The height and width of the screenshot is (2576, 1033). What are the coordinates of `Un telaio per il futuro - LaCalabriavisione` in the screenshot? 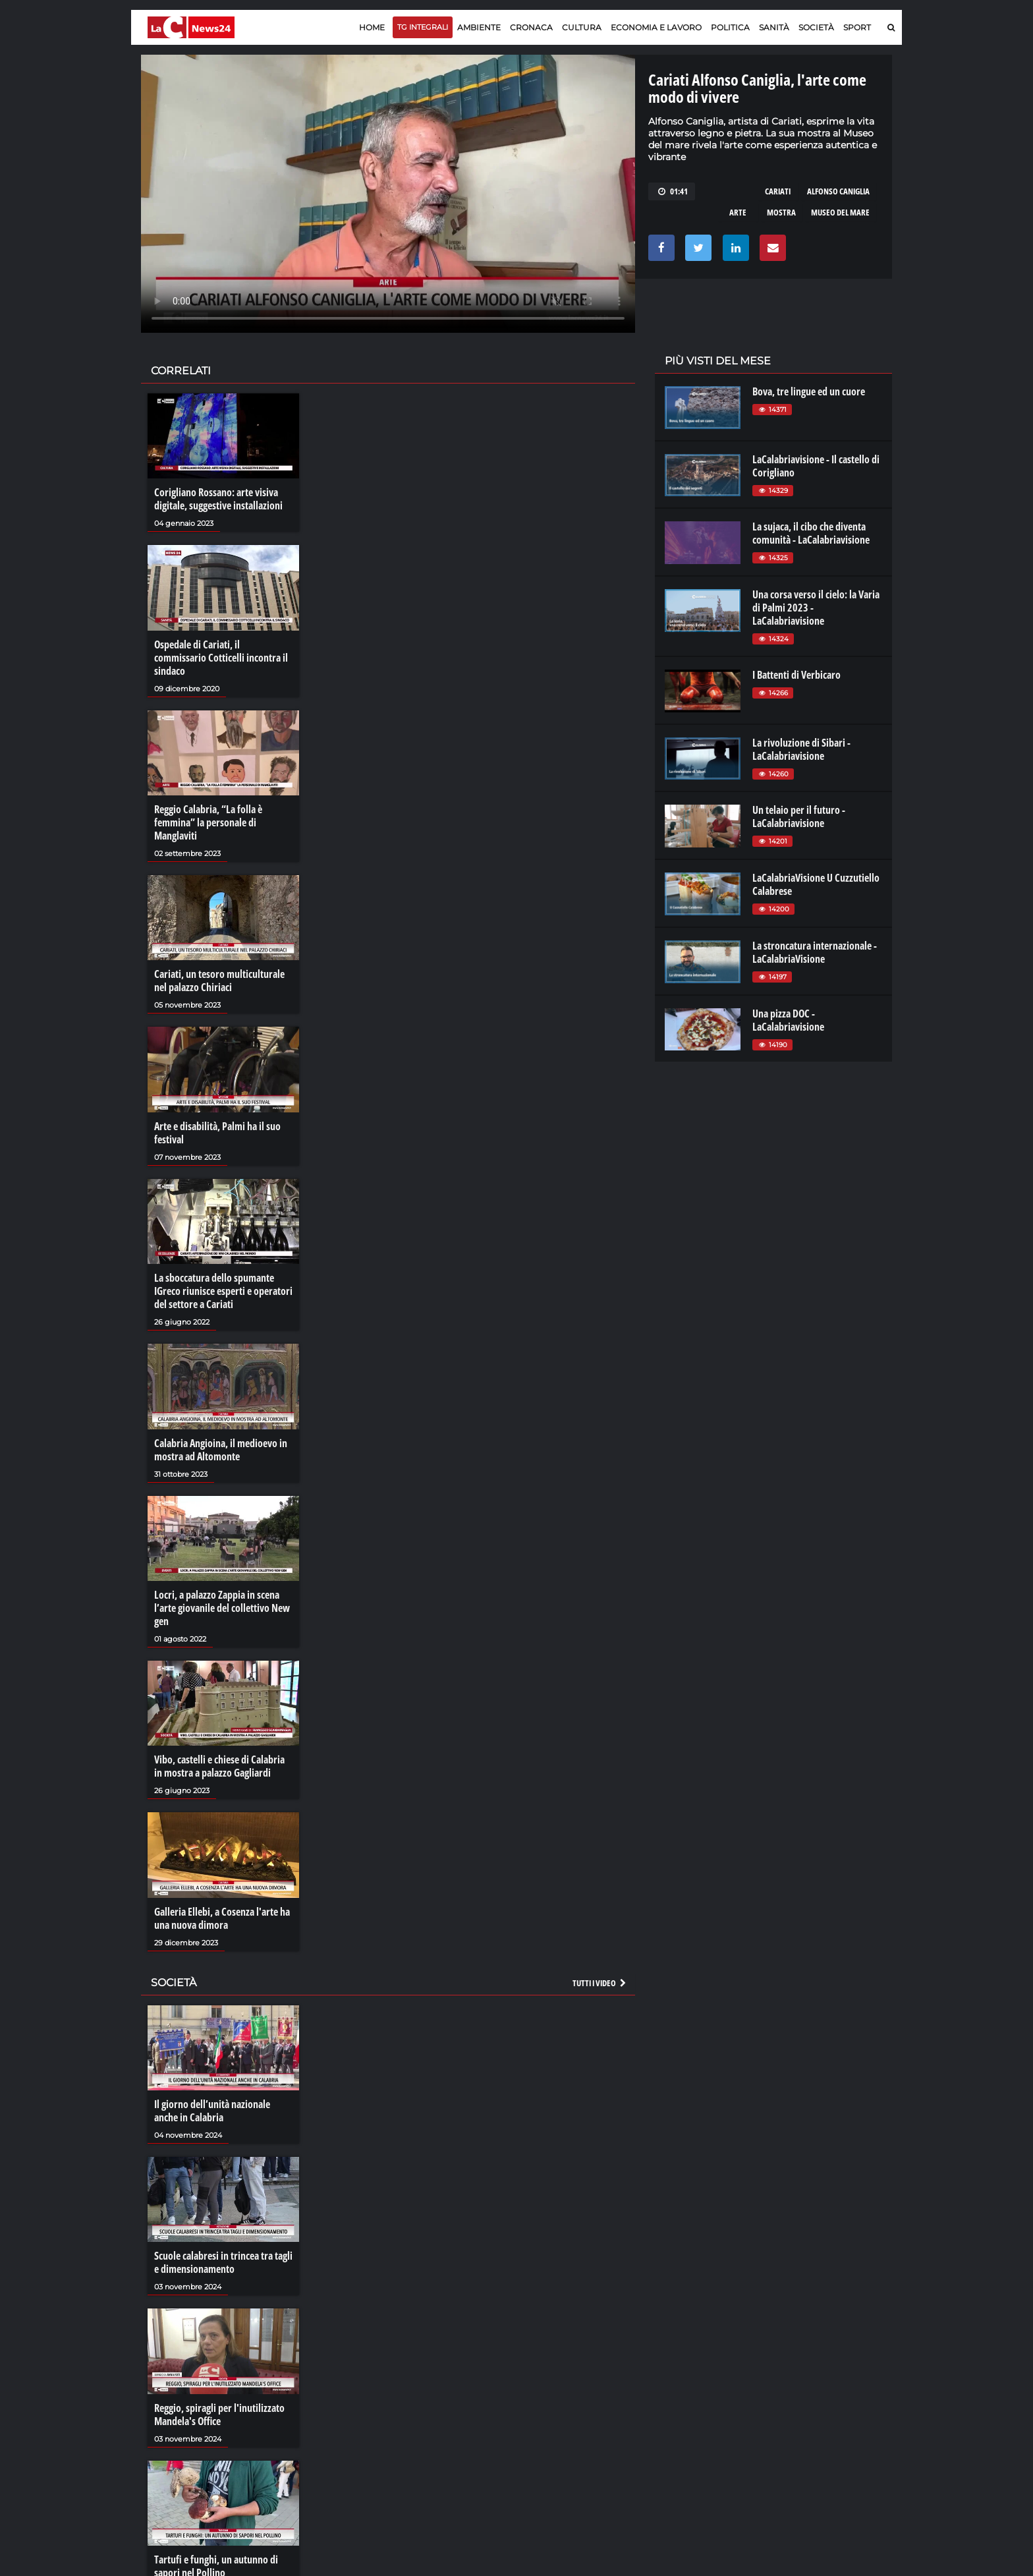 It's located at (798, 816).